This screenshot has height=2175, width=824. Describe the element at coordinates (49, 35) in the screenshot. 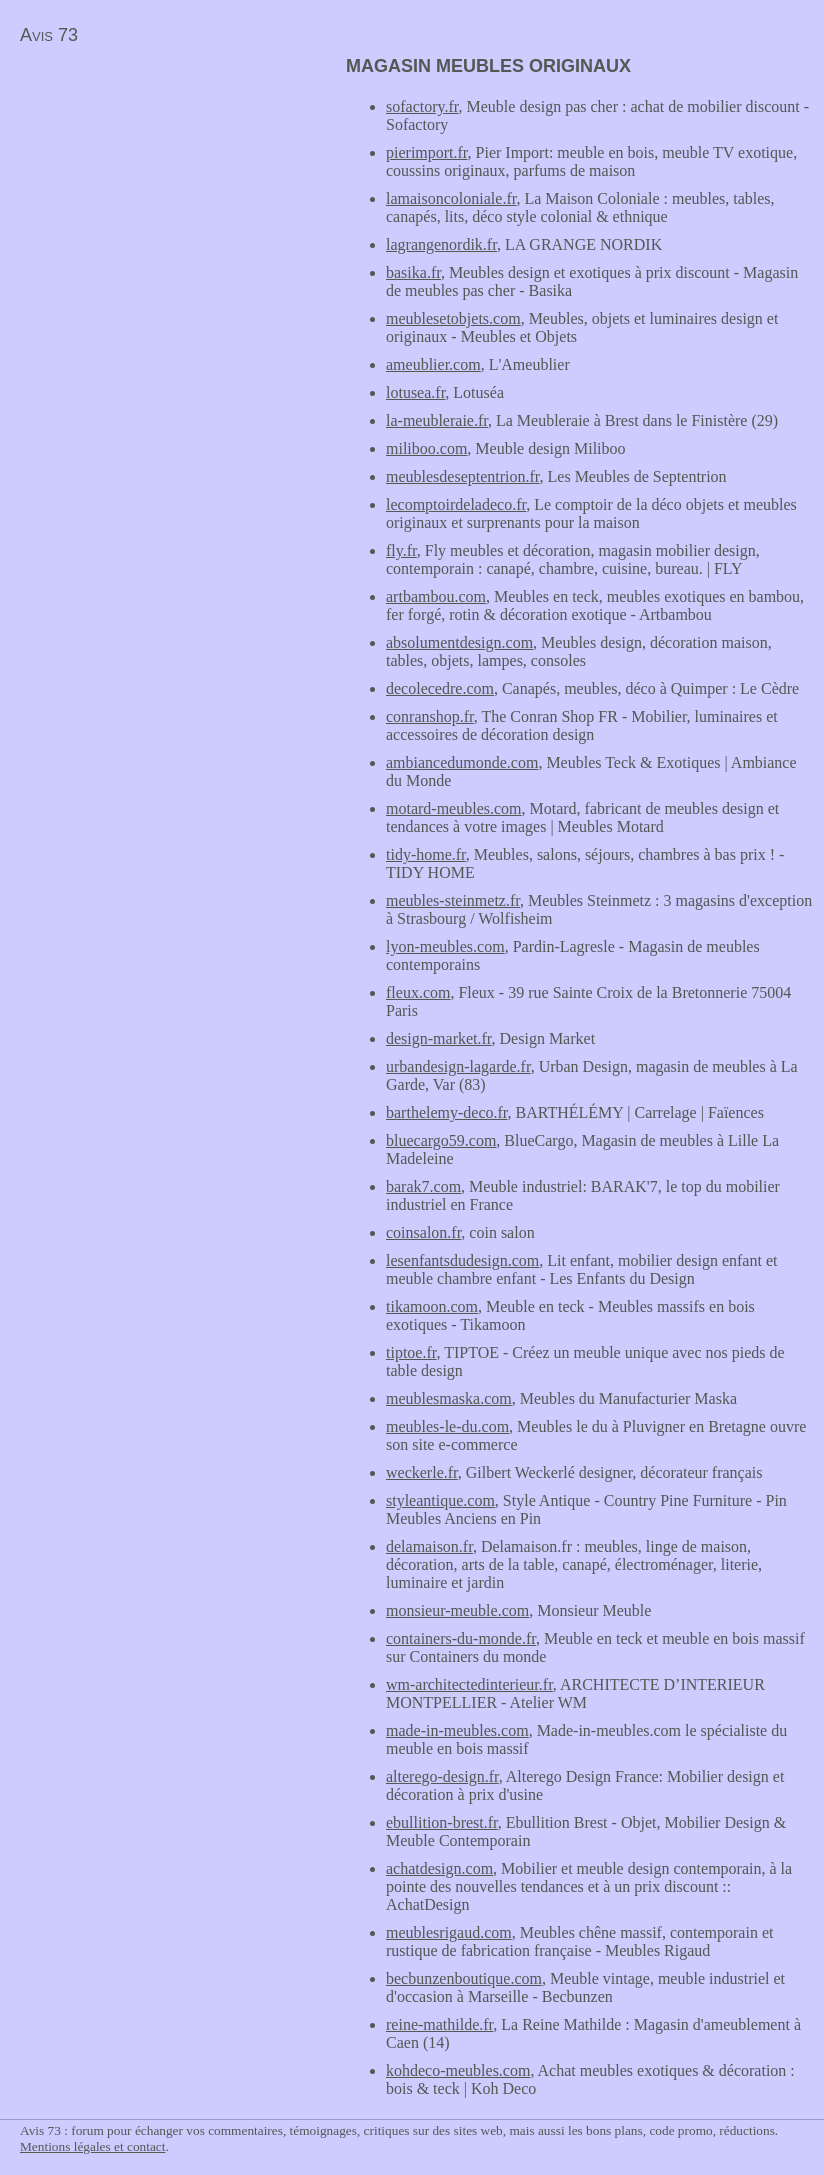

I see `Avis 73` at that location.